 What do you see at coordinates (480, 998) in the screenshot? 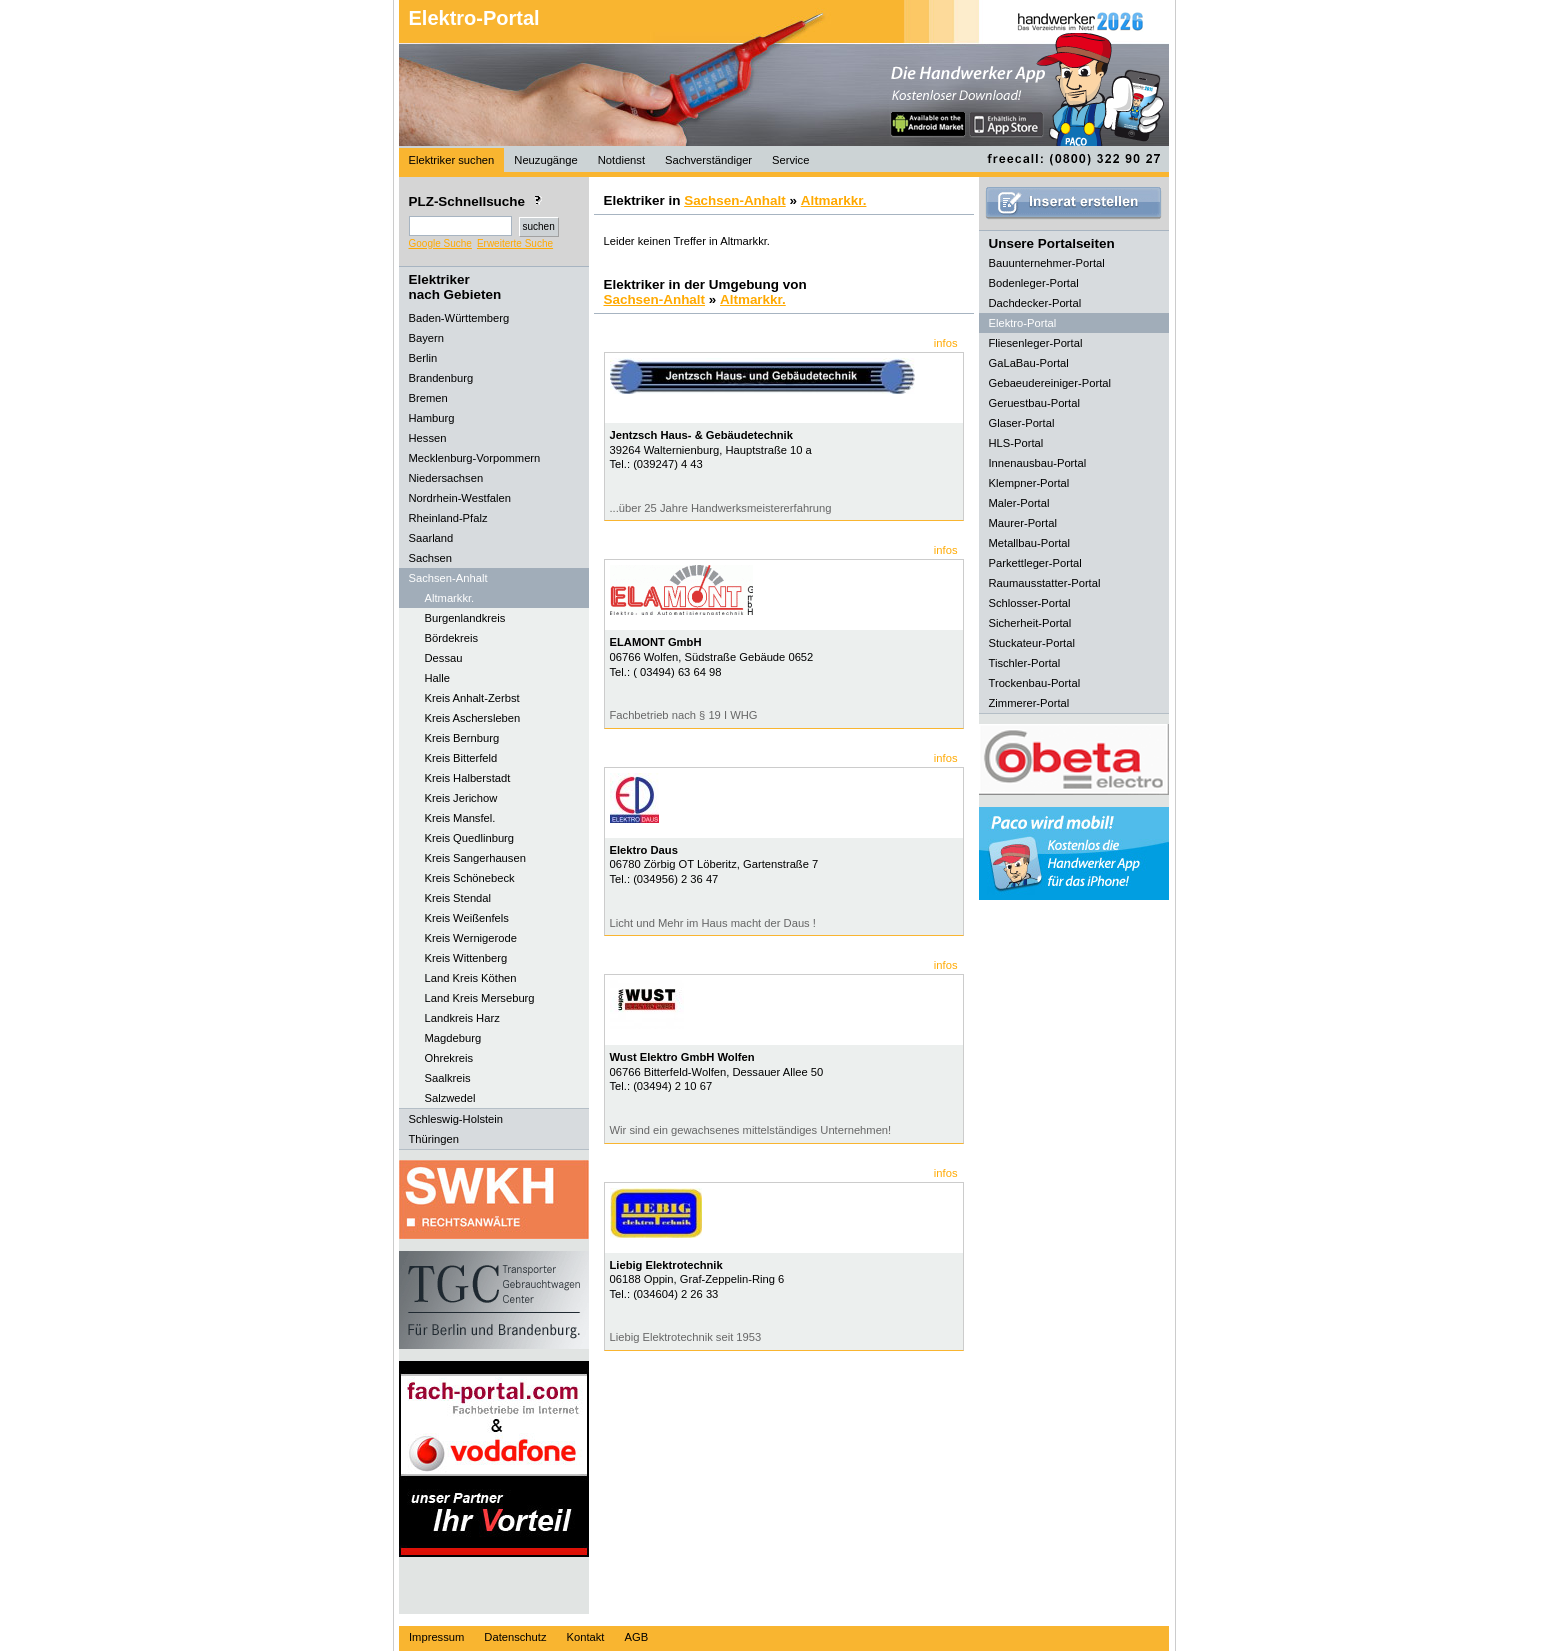
I see `Land Kreis Merseburg` at bounding box center [480, 998].